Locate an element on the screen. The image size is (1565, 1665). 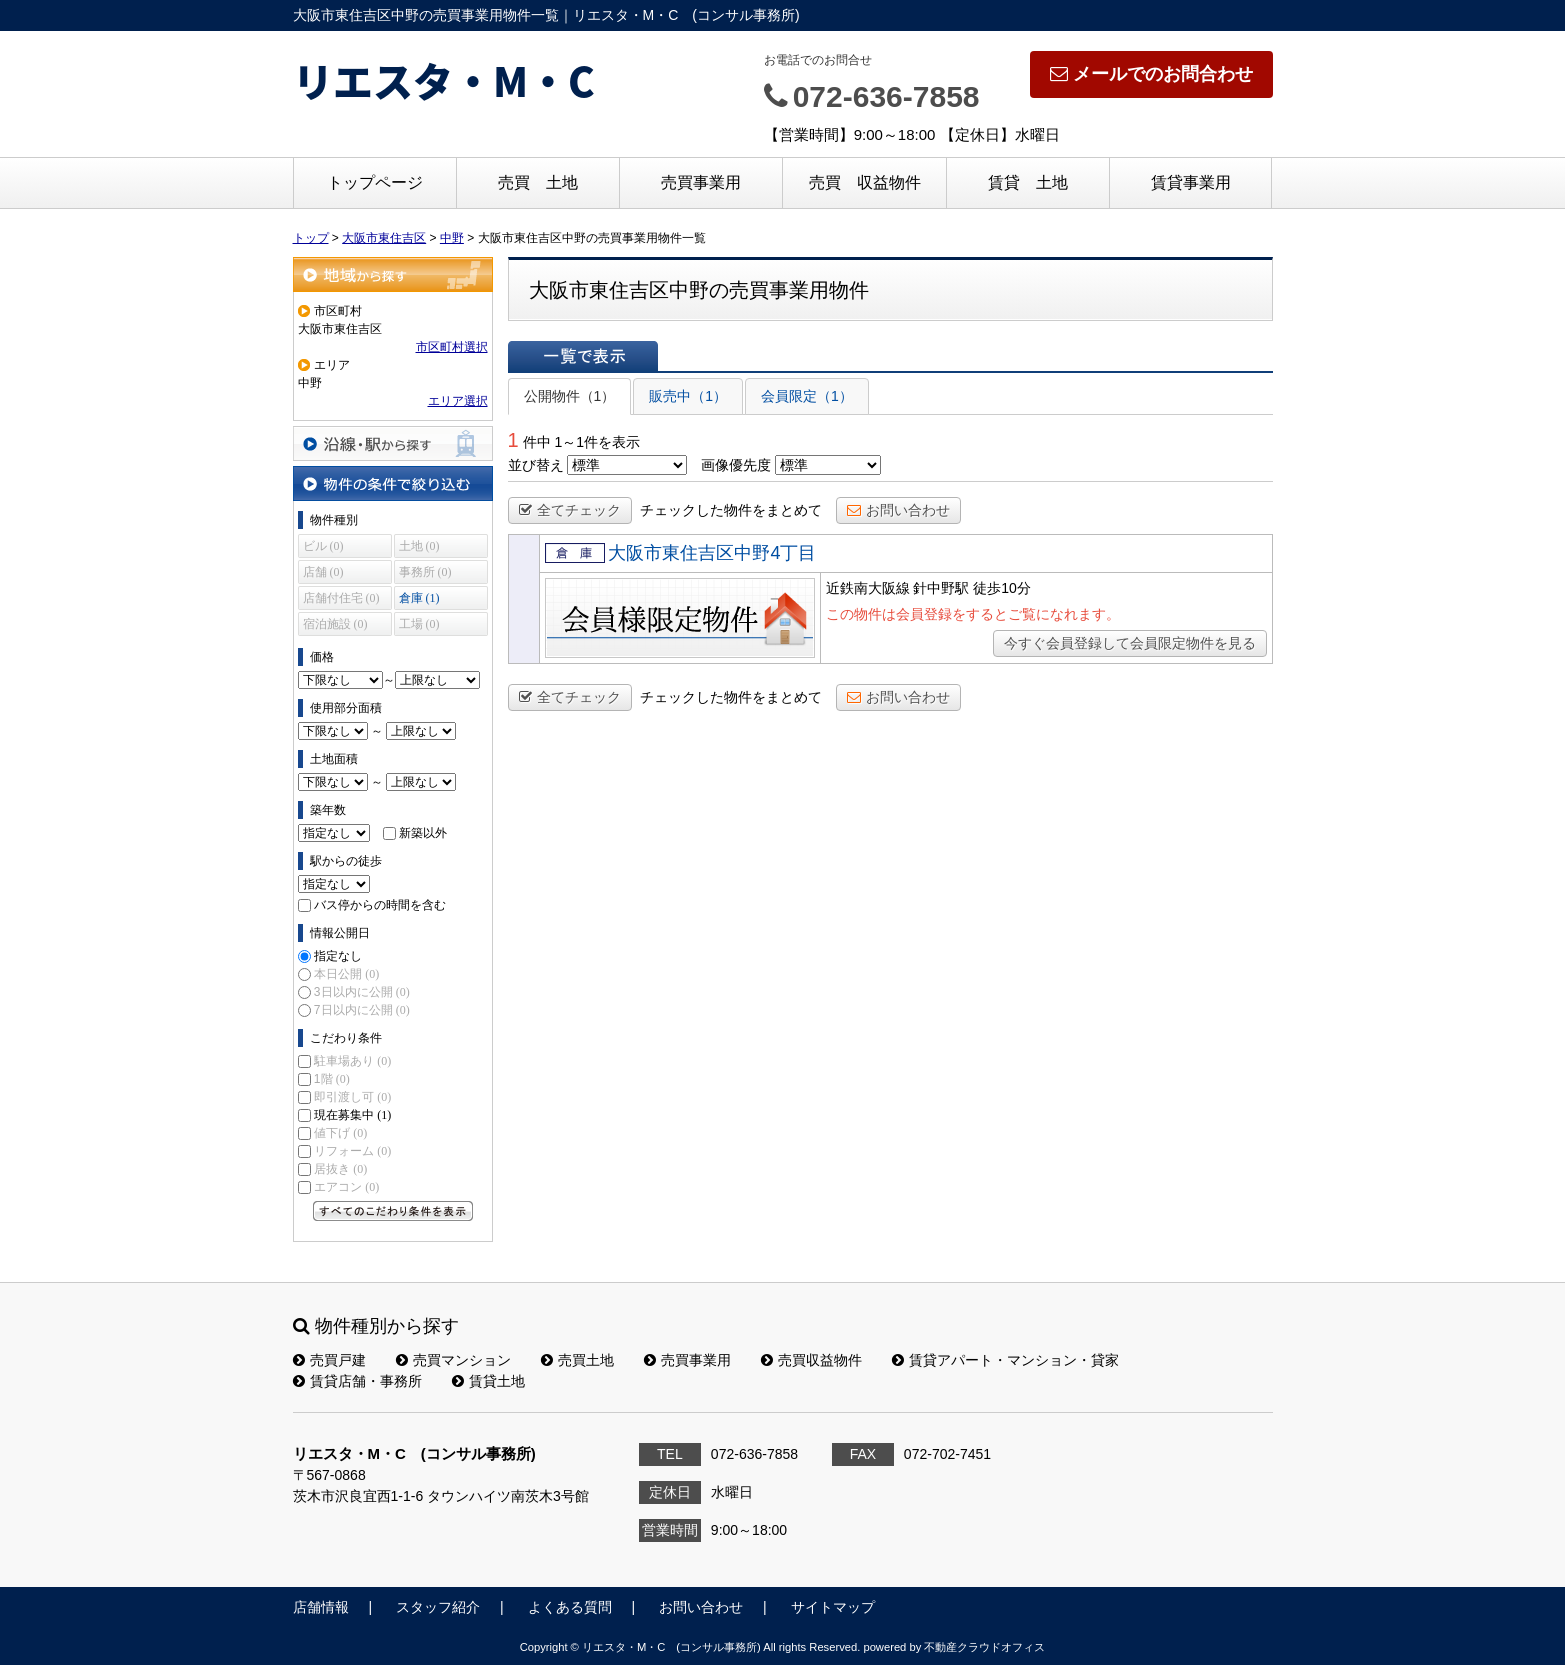
売買事業用 is located at coordinates (701, 182).